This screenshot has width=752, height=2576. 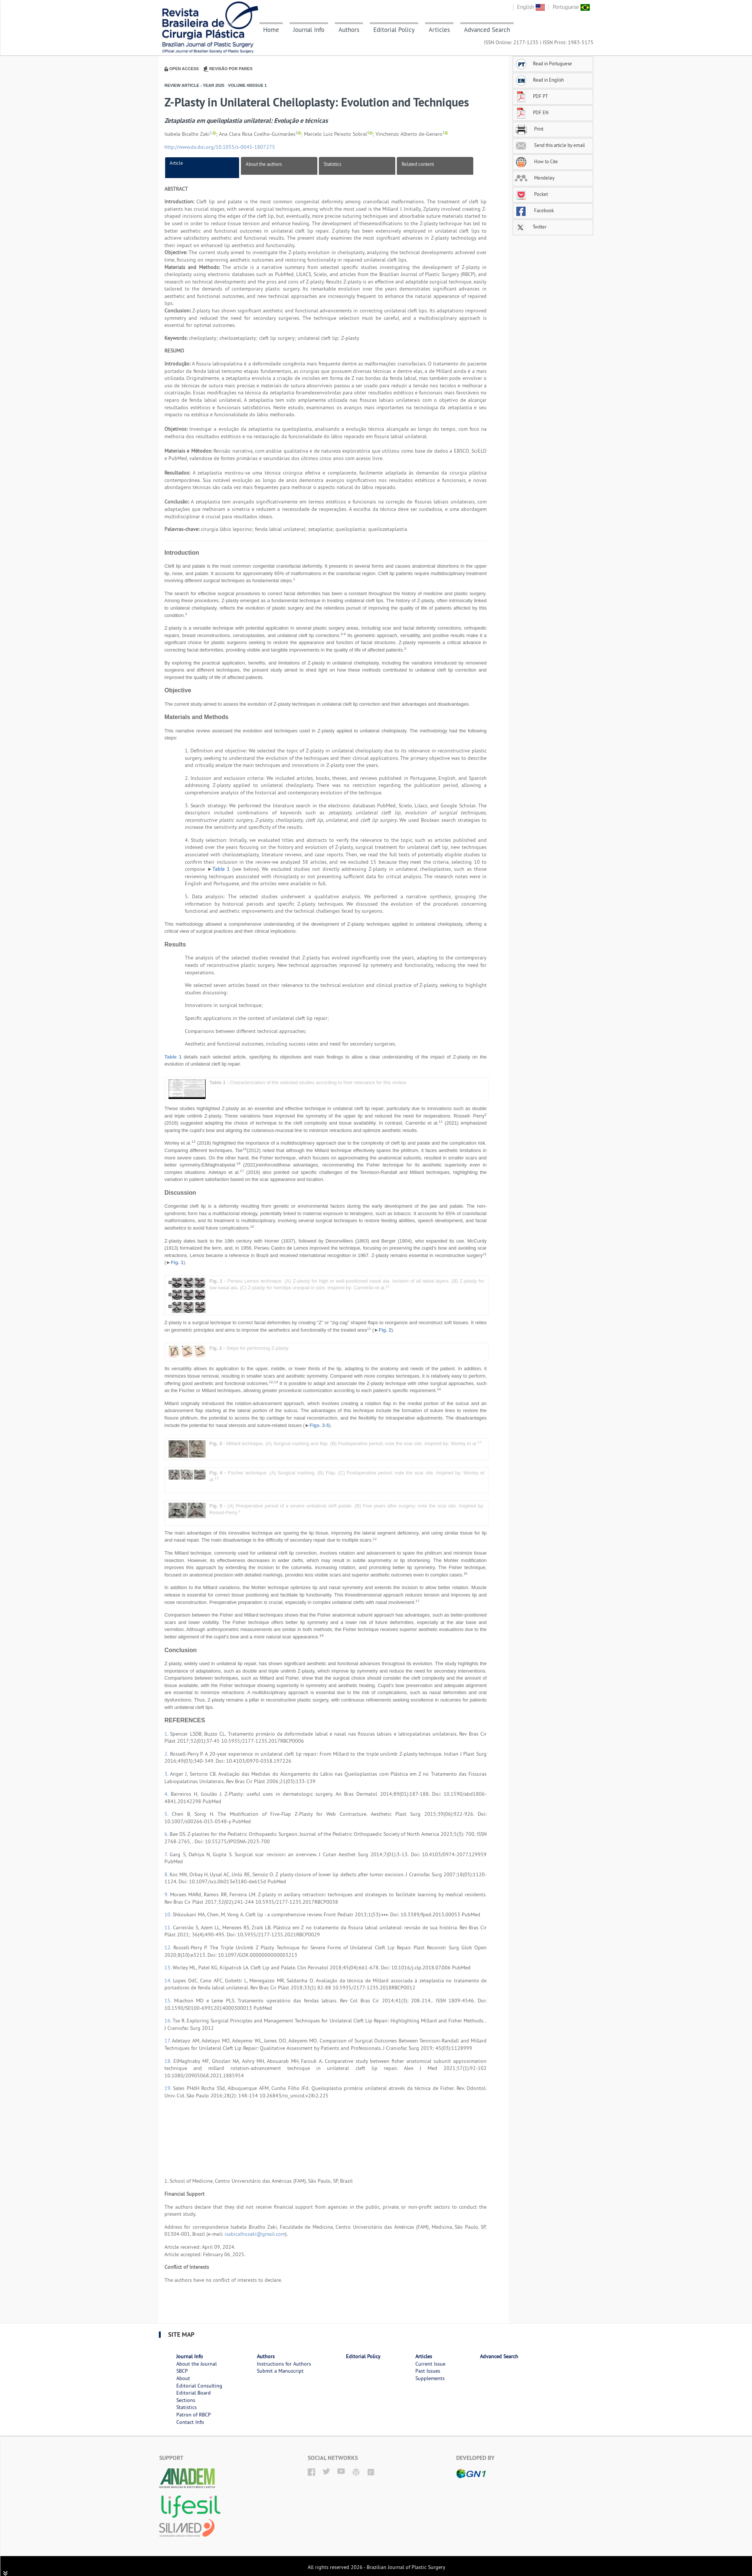 What do you see at coordinates (317, 1425) in the screenshot?
I see `Figs. 3` at bounding box center [317, 1425].